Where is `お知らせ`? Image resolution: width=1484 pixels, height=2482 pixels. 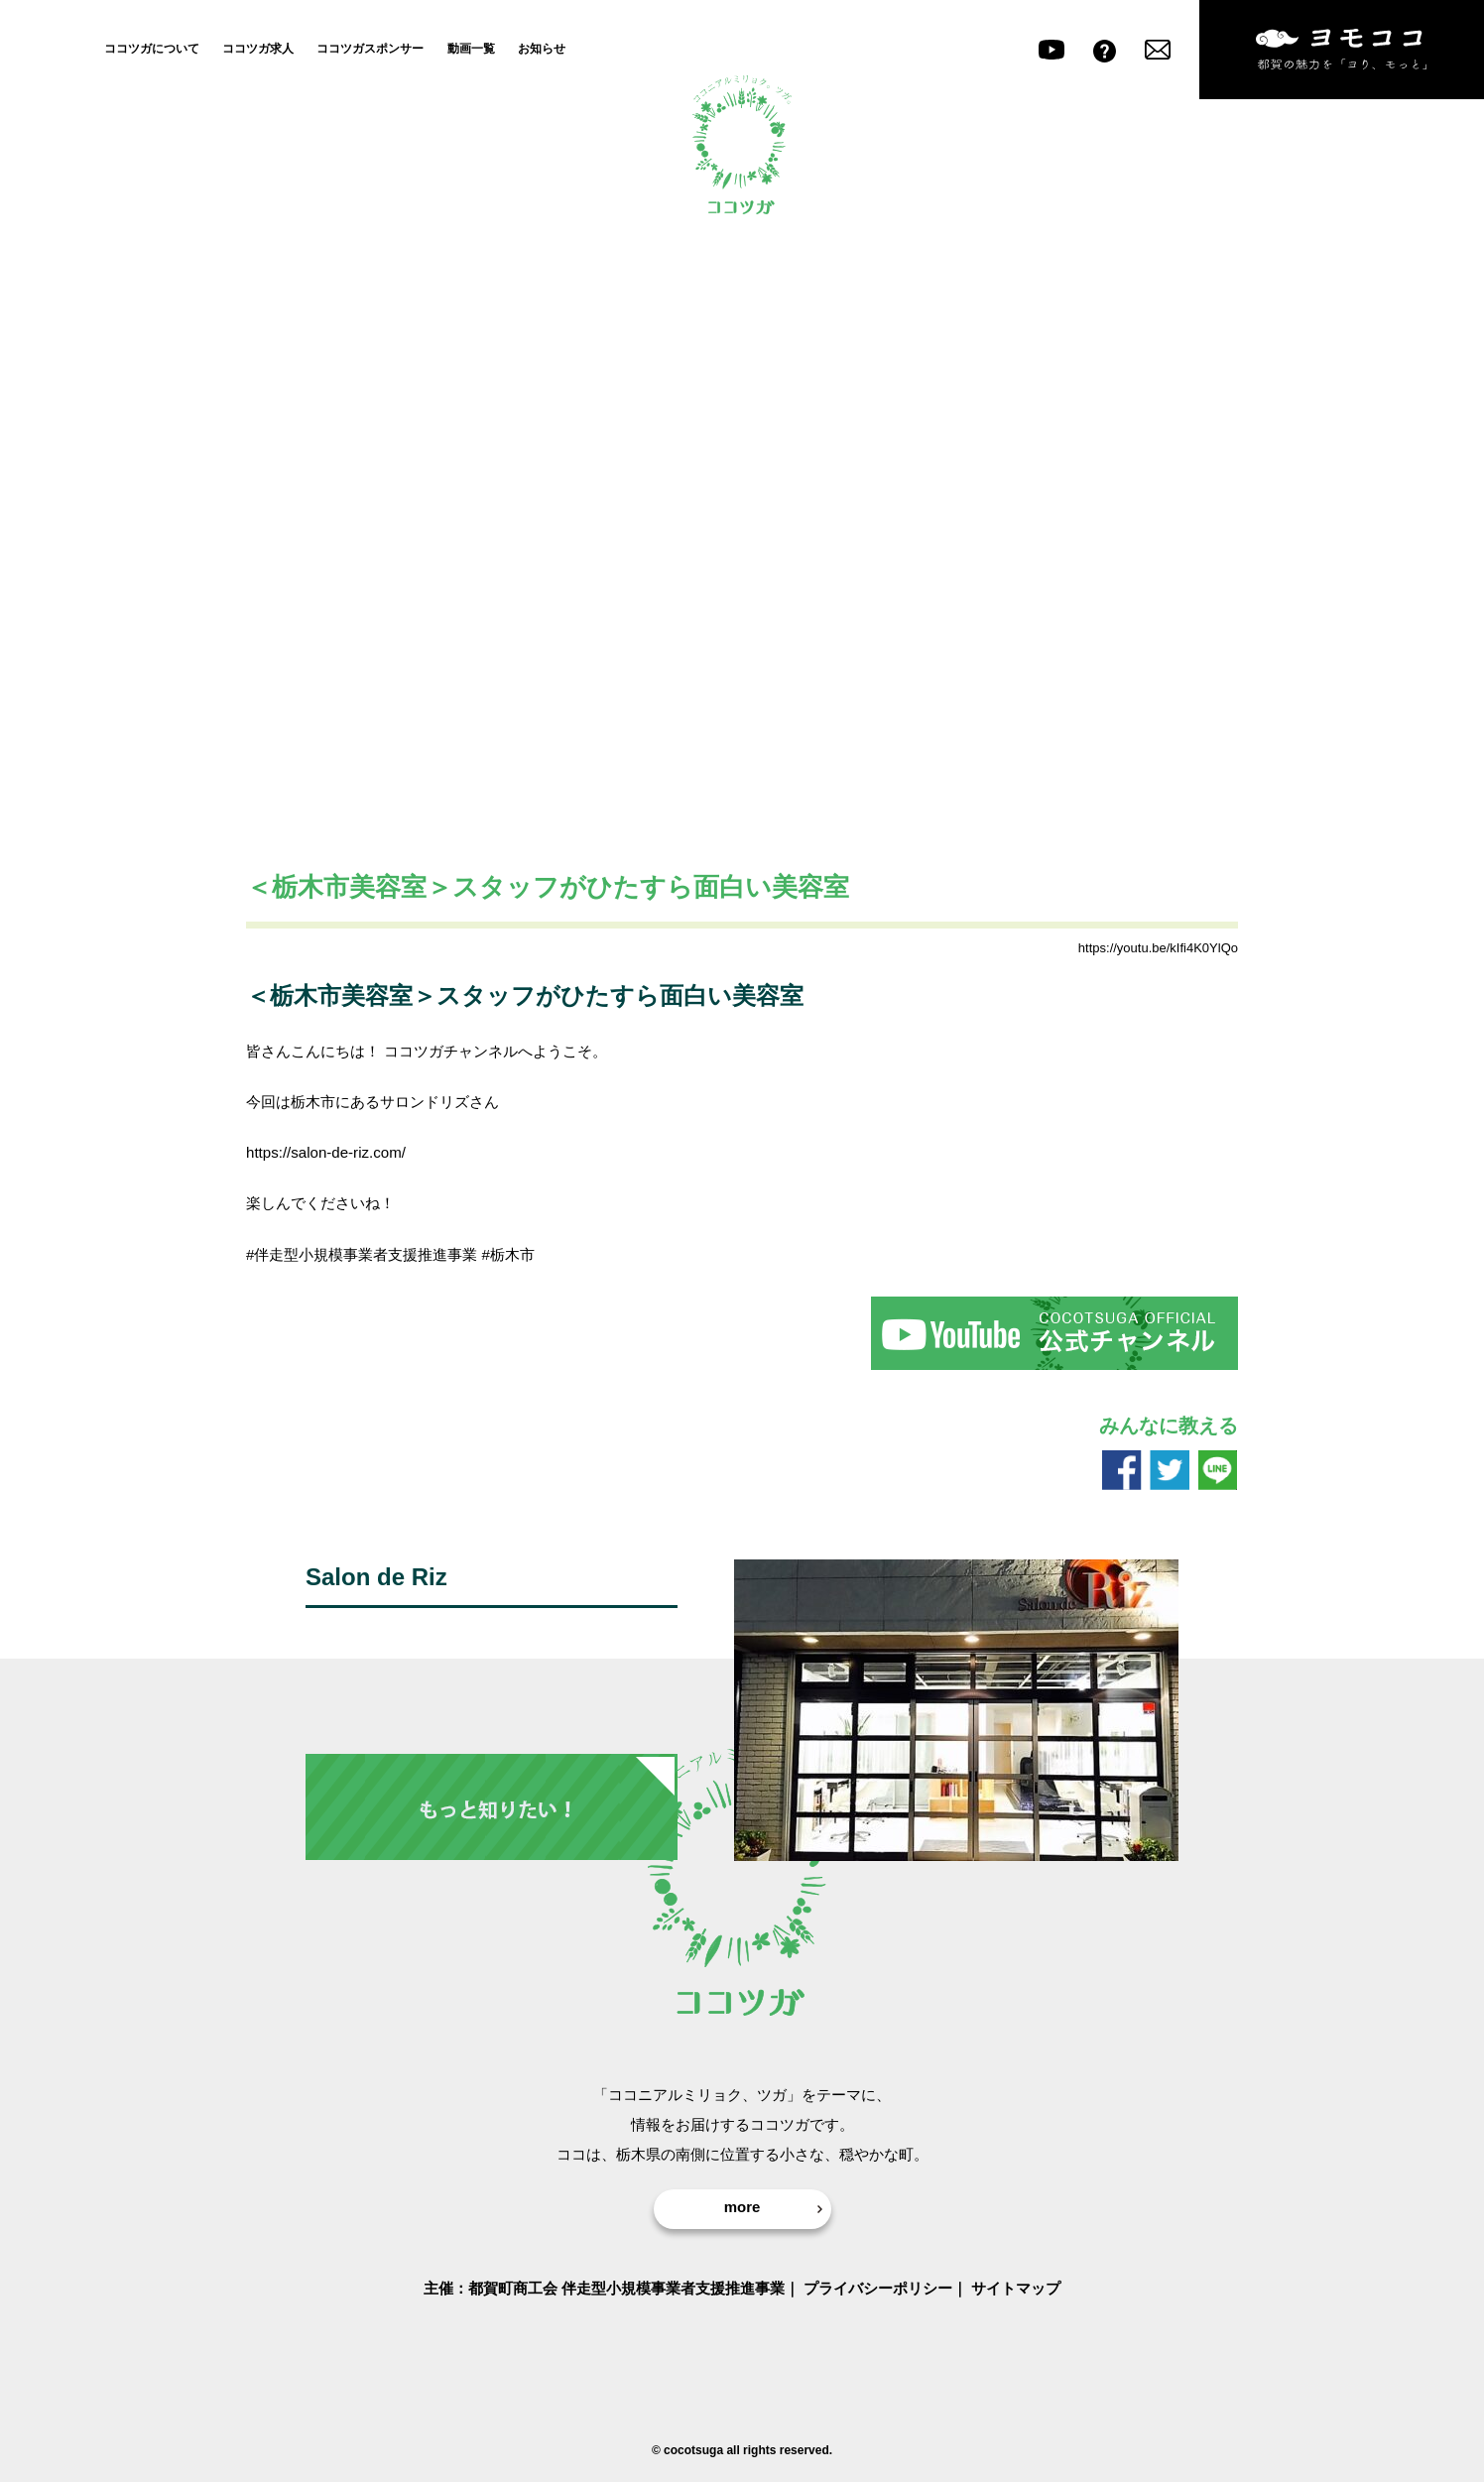 お知らせ is located at coordinates (541, 48).